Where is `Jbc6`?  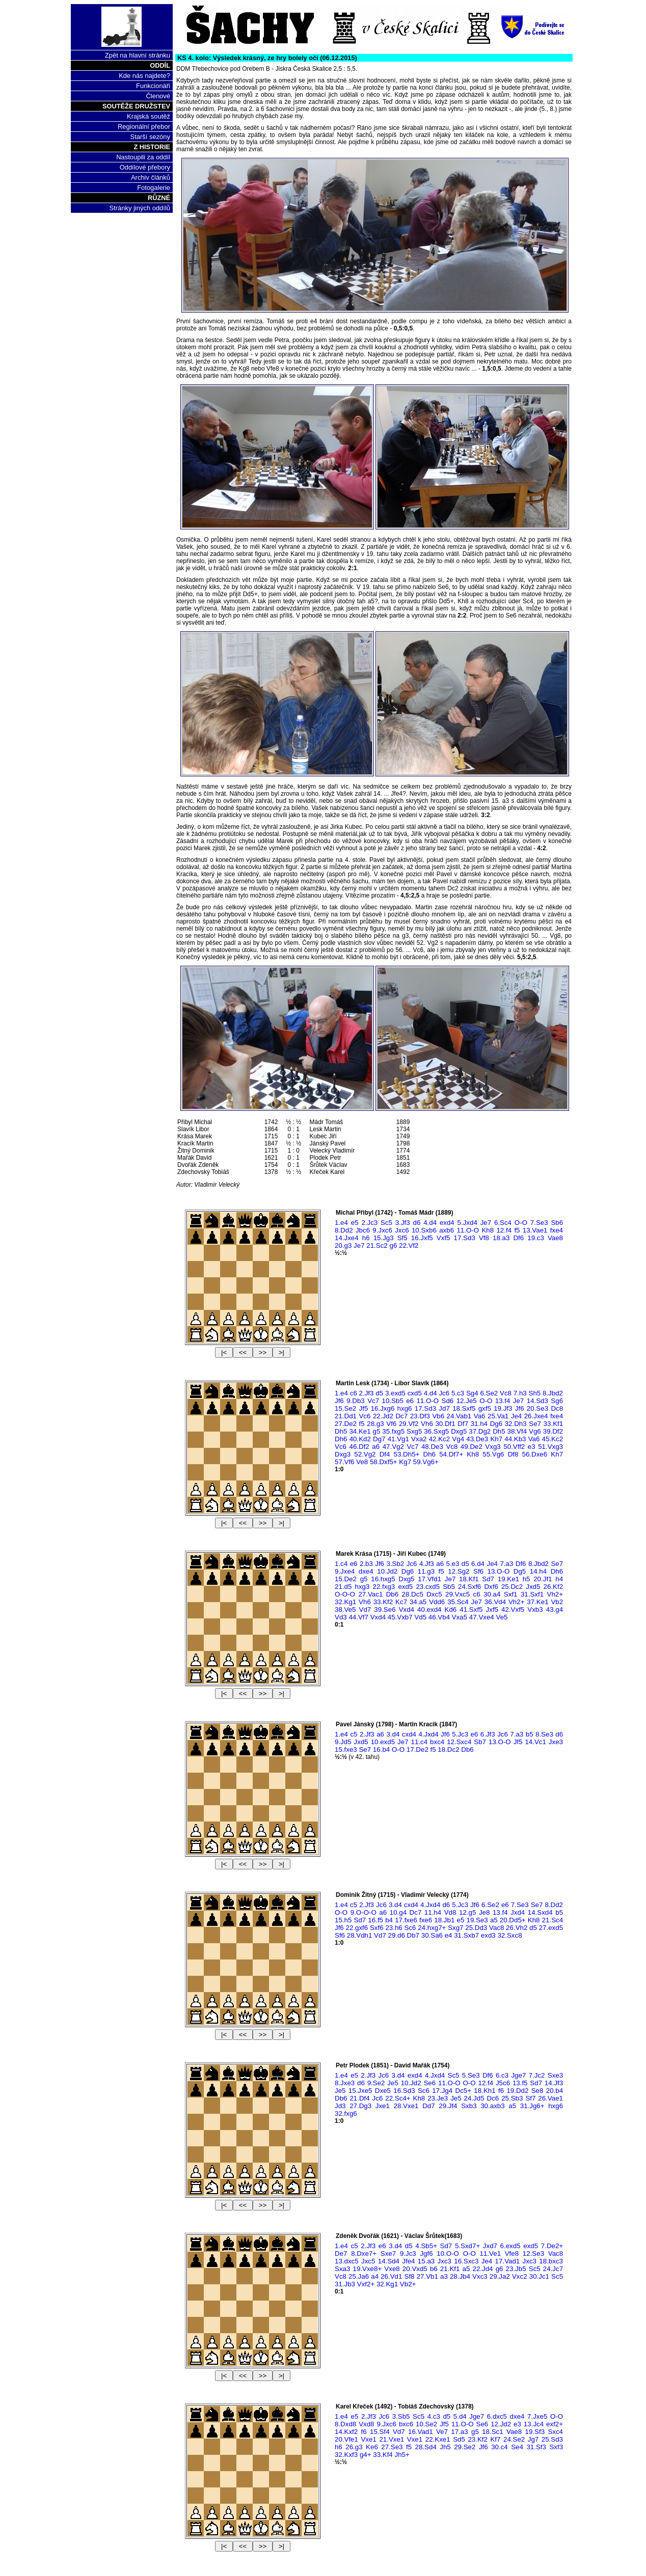 Jbc6 is located at coordinates (363, 1230).